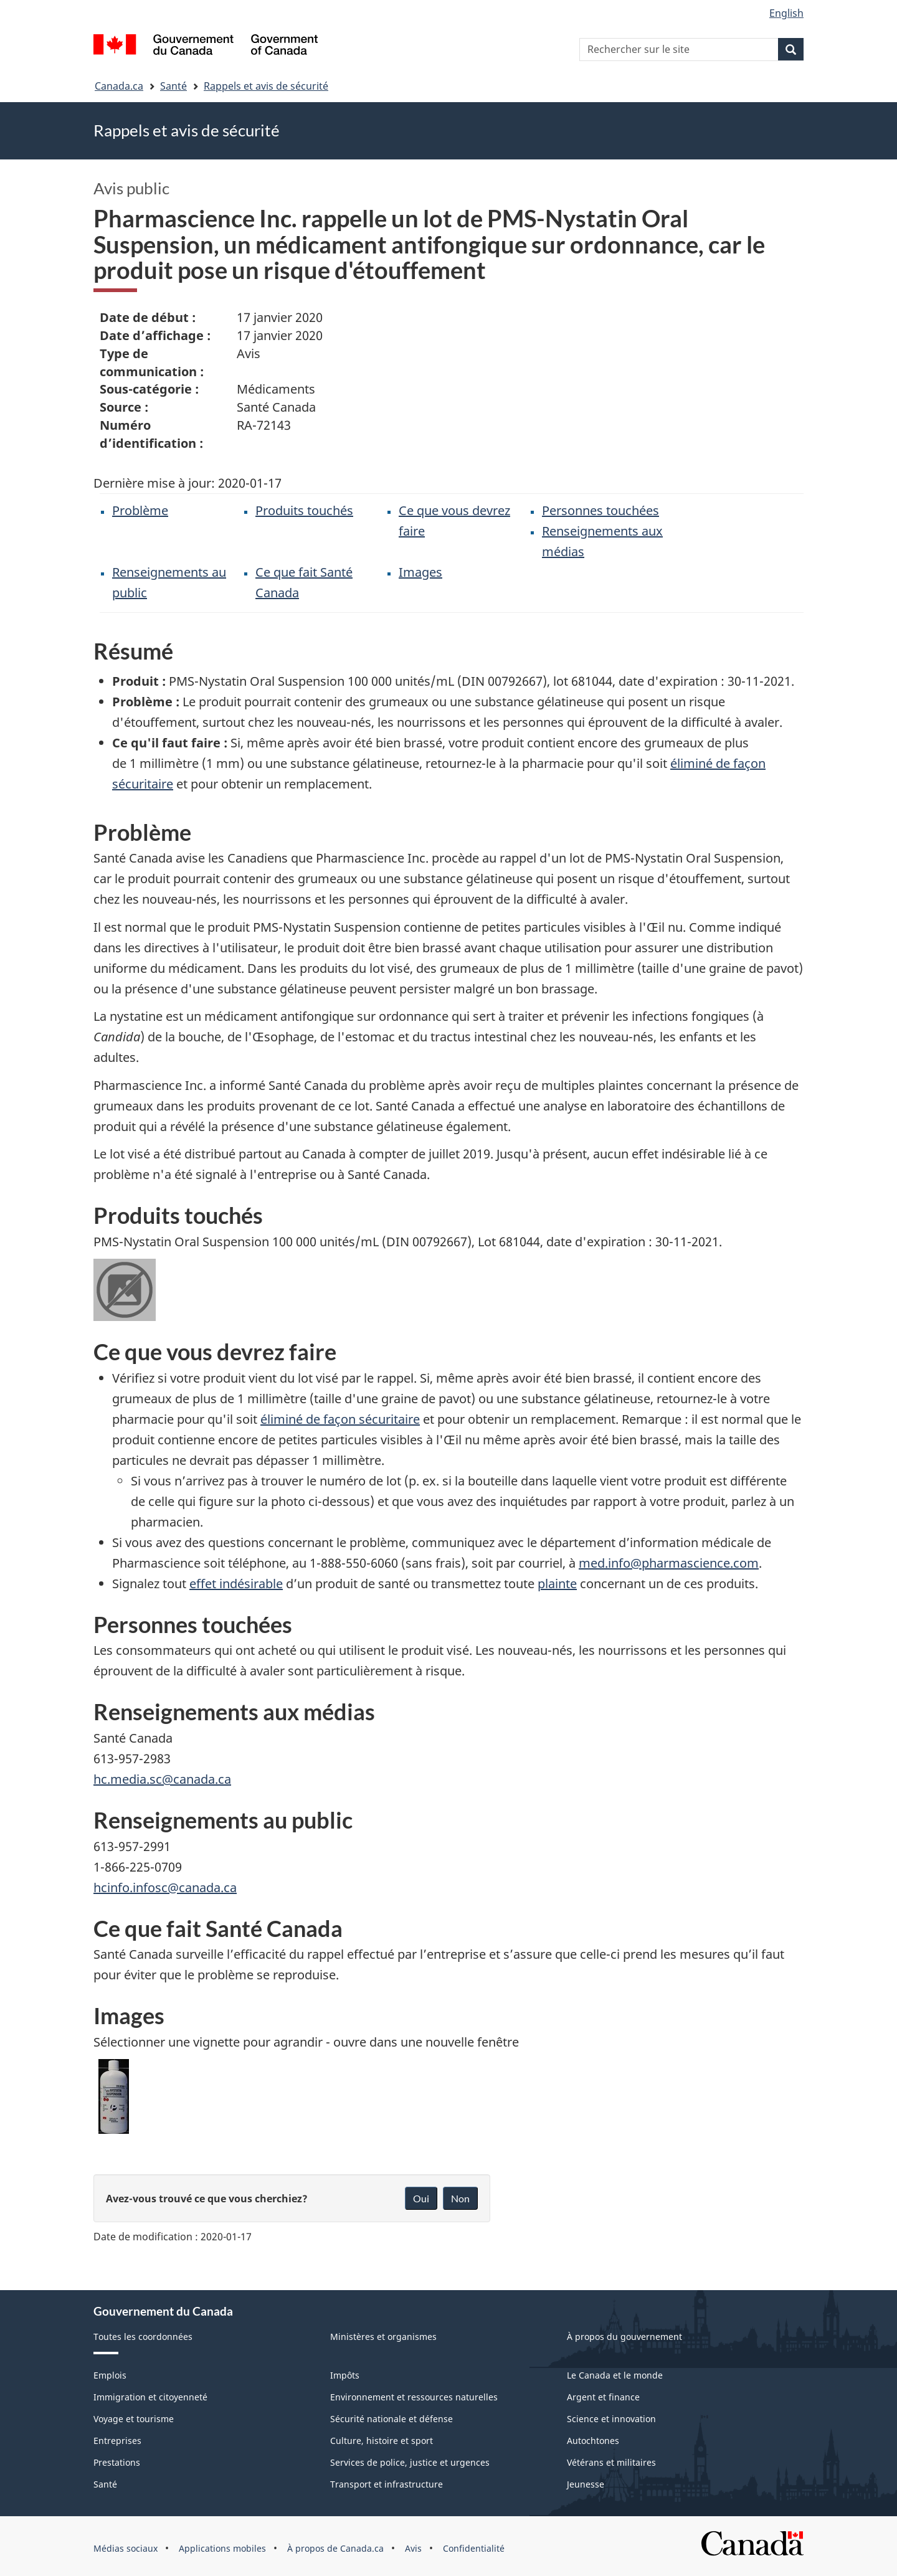 The width and height of the screenshot is (897, 2576). Describe the element at coordinates (557, 1583) in the screenshot. I see `plainte` at that location.